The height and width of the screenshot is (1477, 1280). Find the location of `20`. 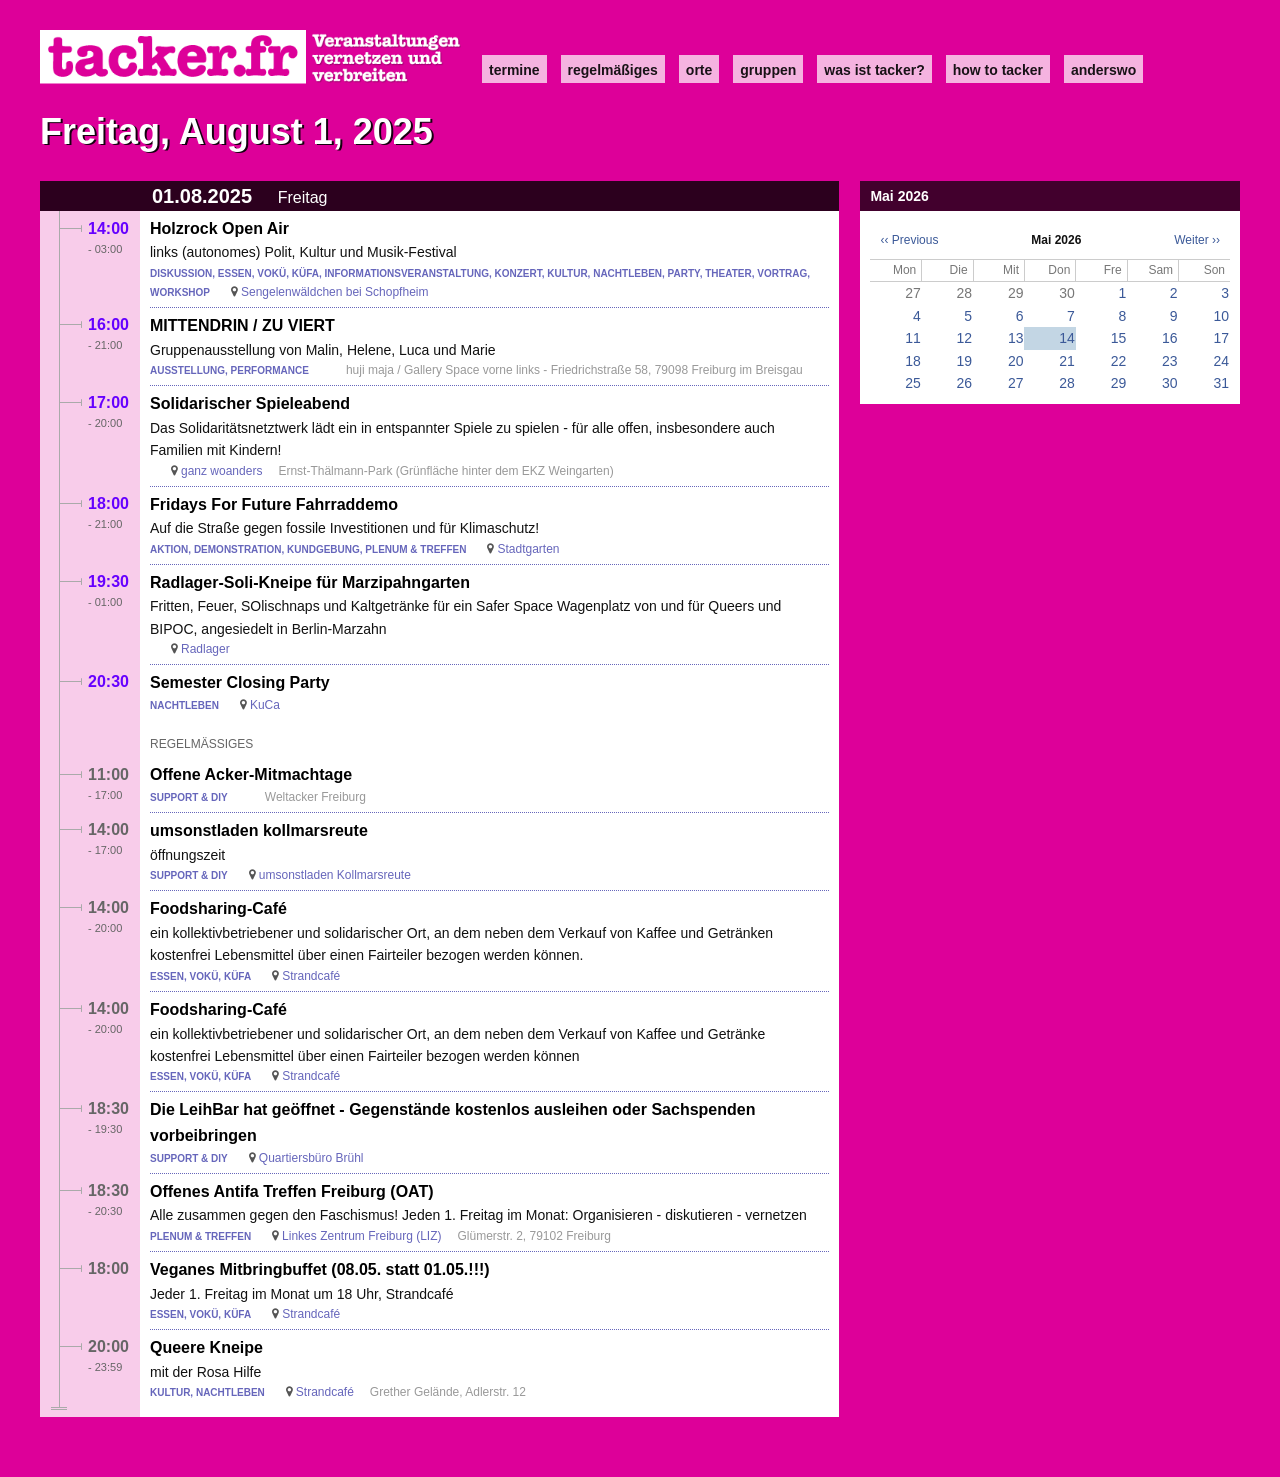

20 is located at coordinates (1016, 361).